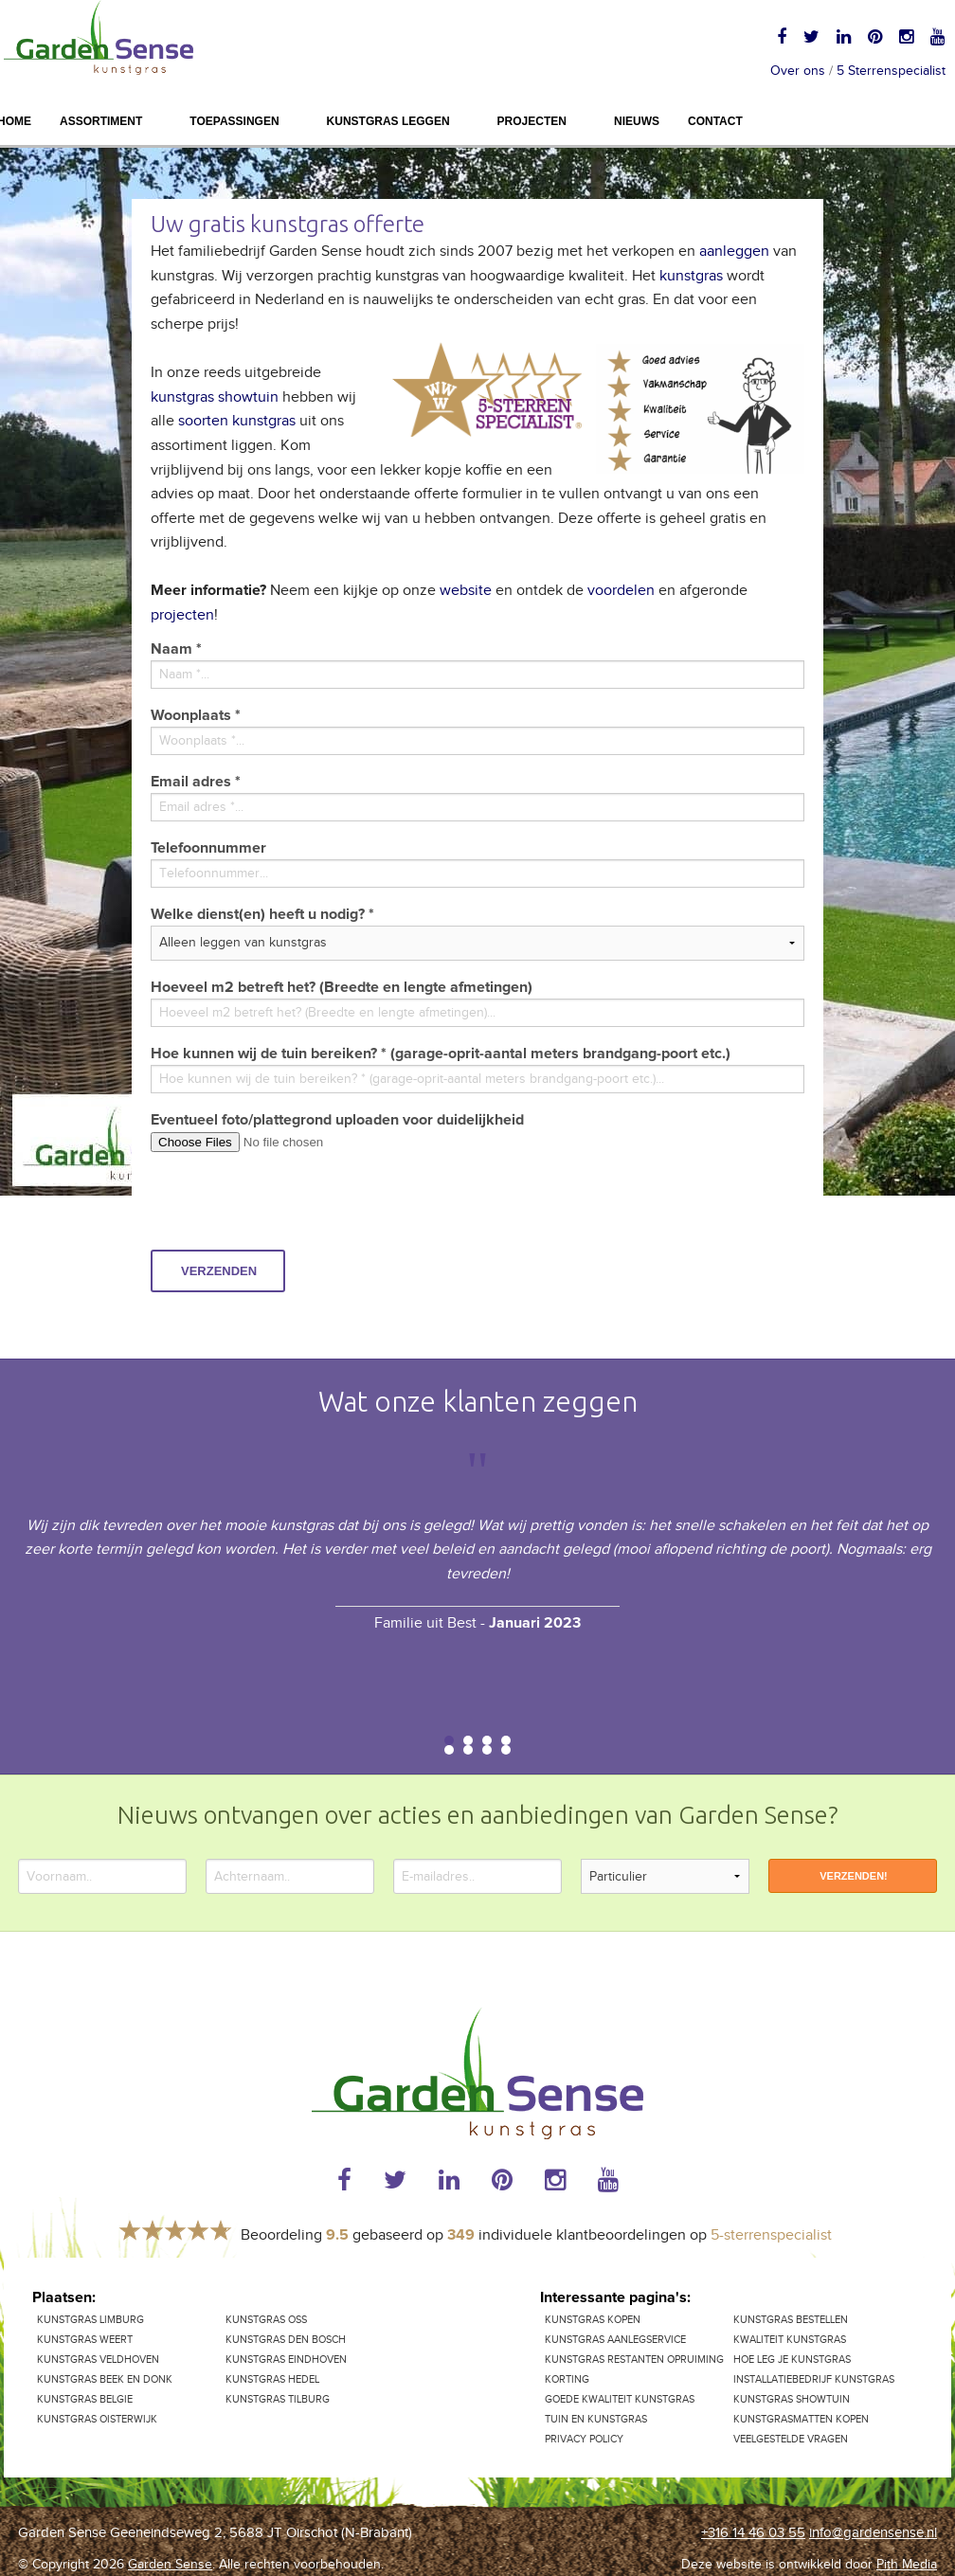 The width and height of the screenshot is (955, 2576). Describe the element at coordinates (90, 2320) in the screenshot. I see `kunstgras Limburg` at that location.